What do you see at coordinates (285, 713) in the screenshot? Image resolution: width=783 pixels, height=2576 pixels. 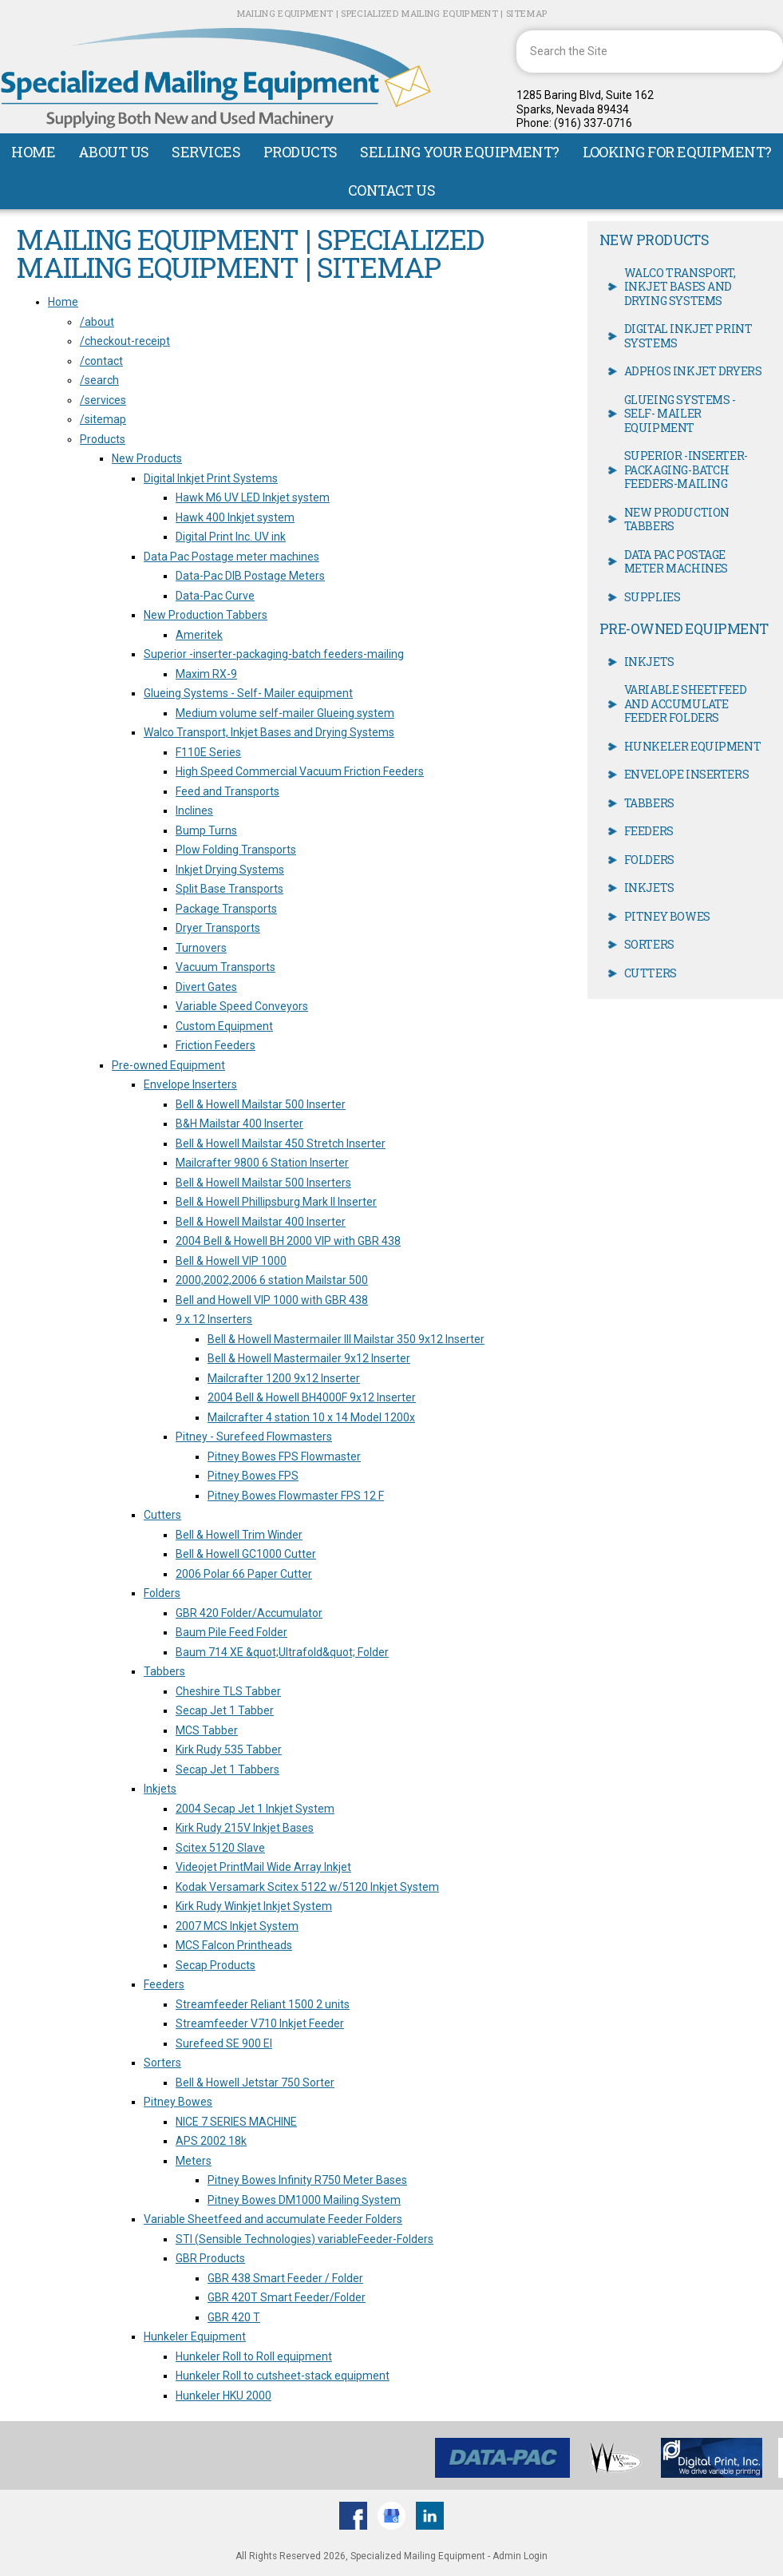 I see `Medium volume self-mailer Glueing system` at bounding box center [285, 713].